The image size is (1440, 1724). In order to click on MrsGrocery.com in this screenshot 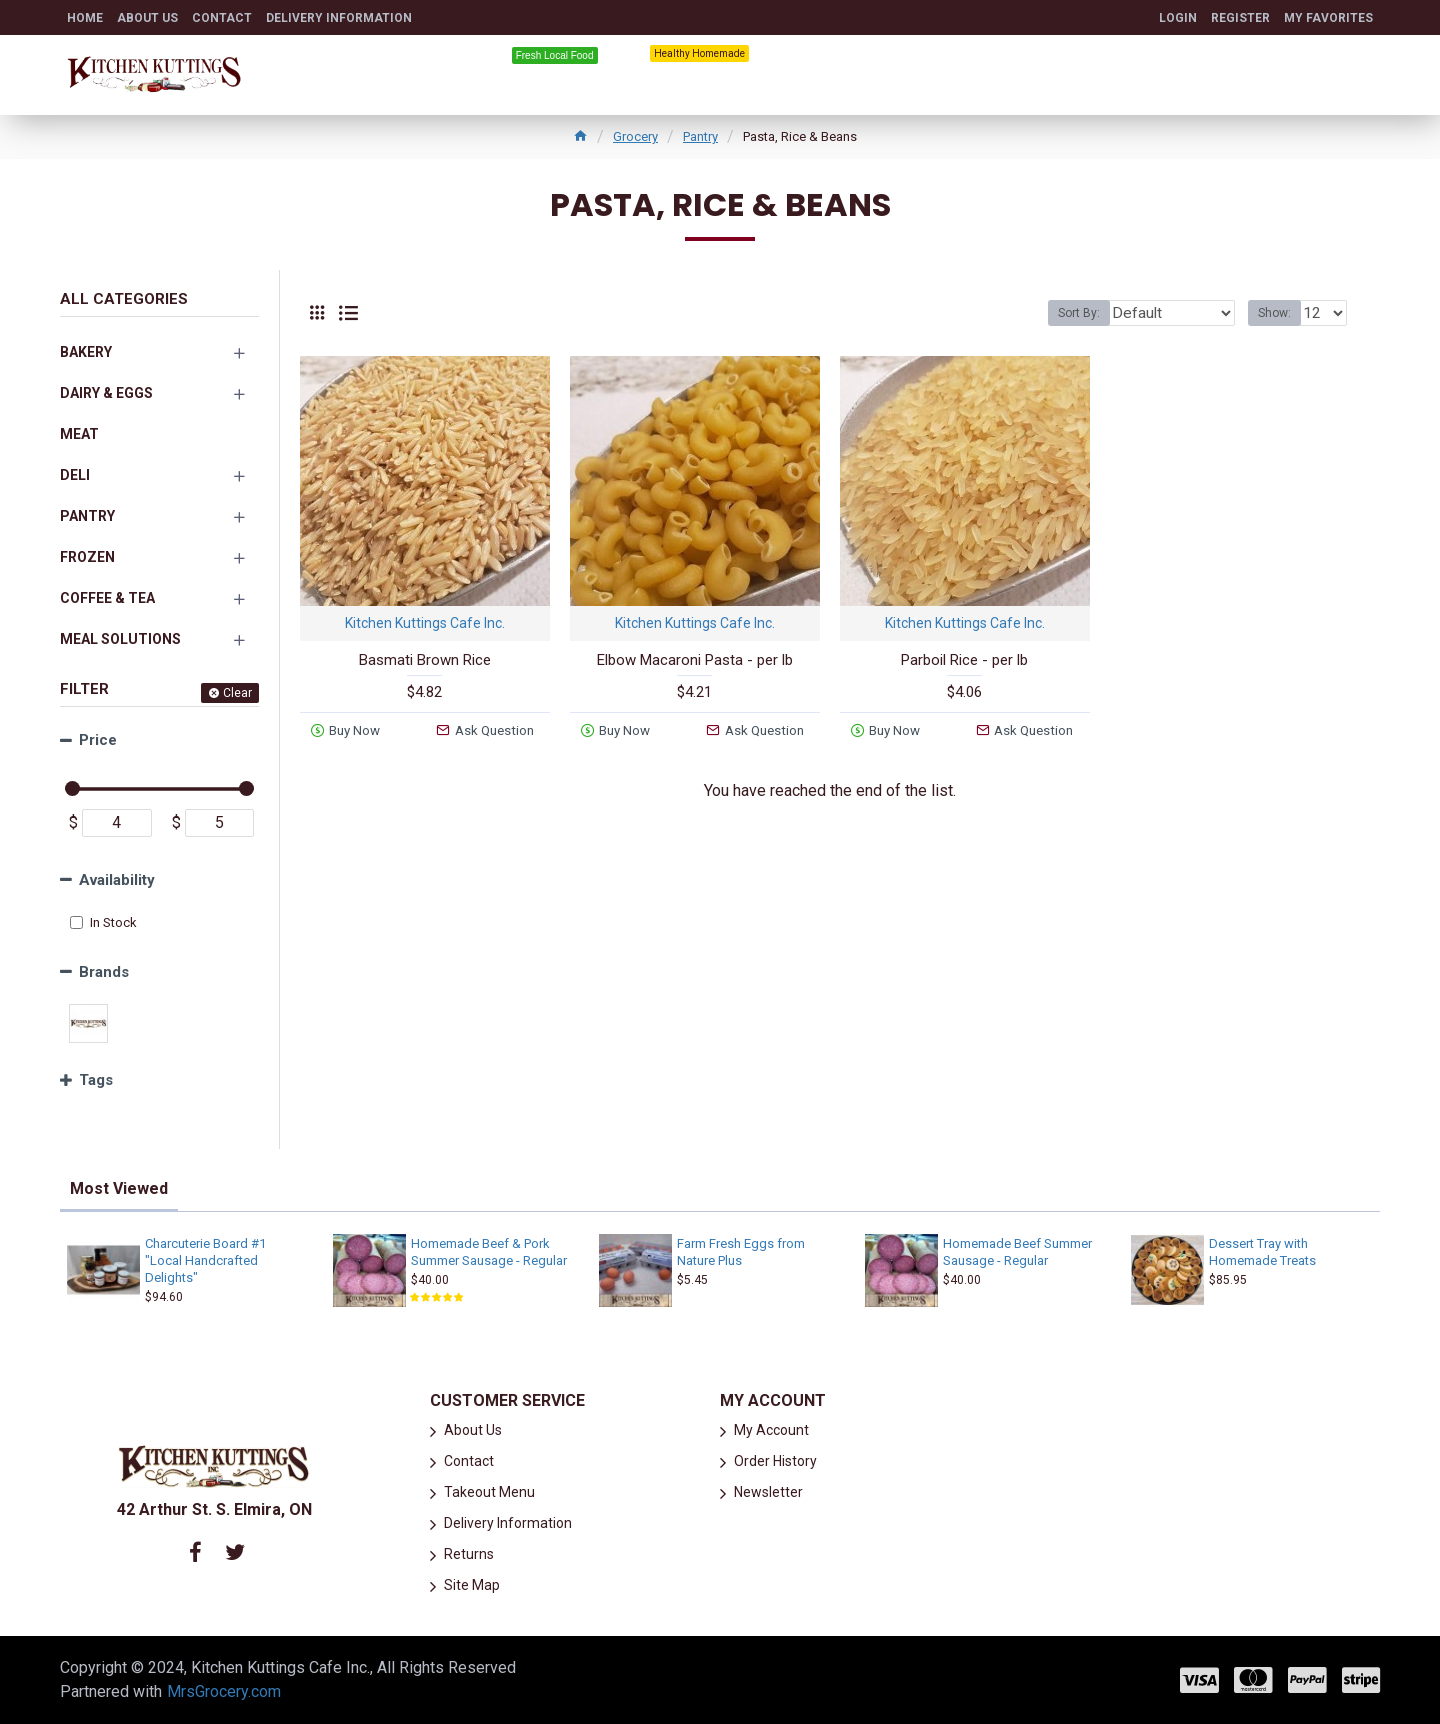, I will do `click(224, 1691)`.